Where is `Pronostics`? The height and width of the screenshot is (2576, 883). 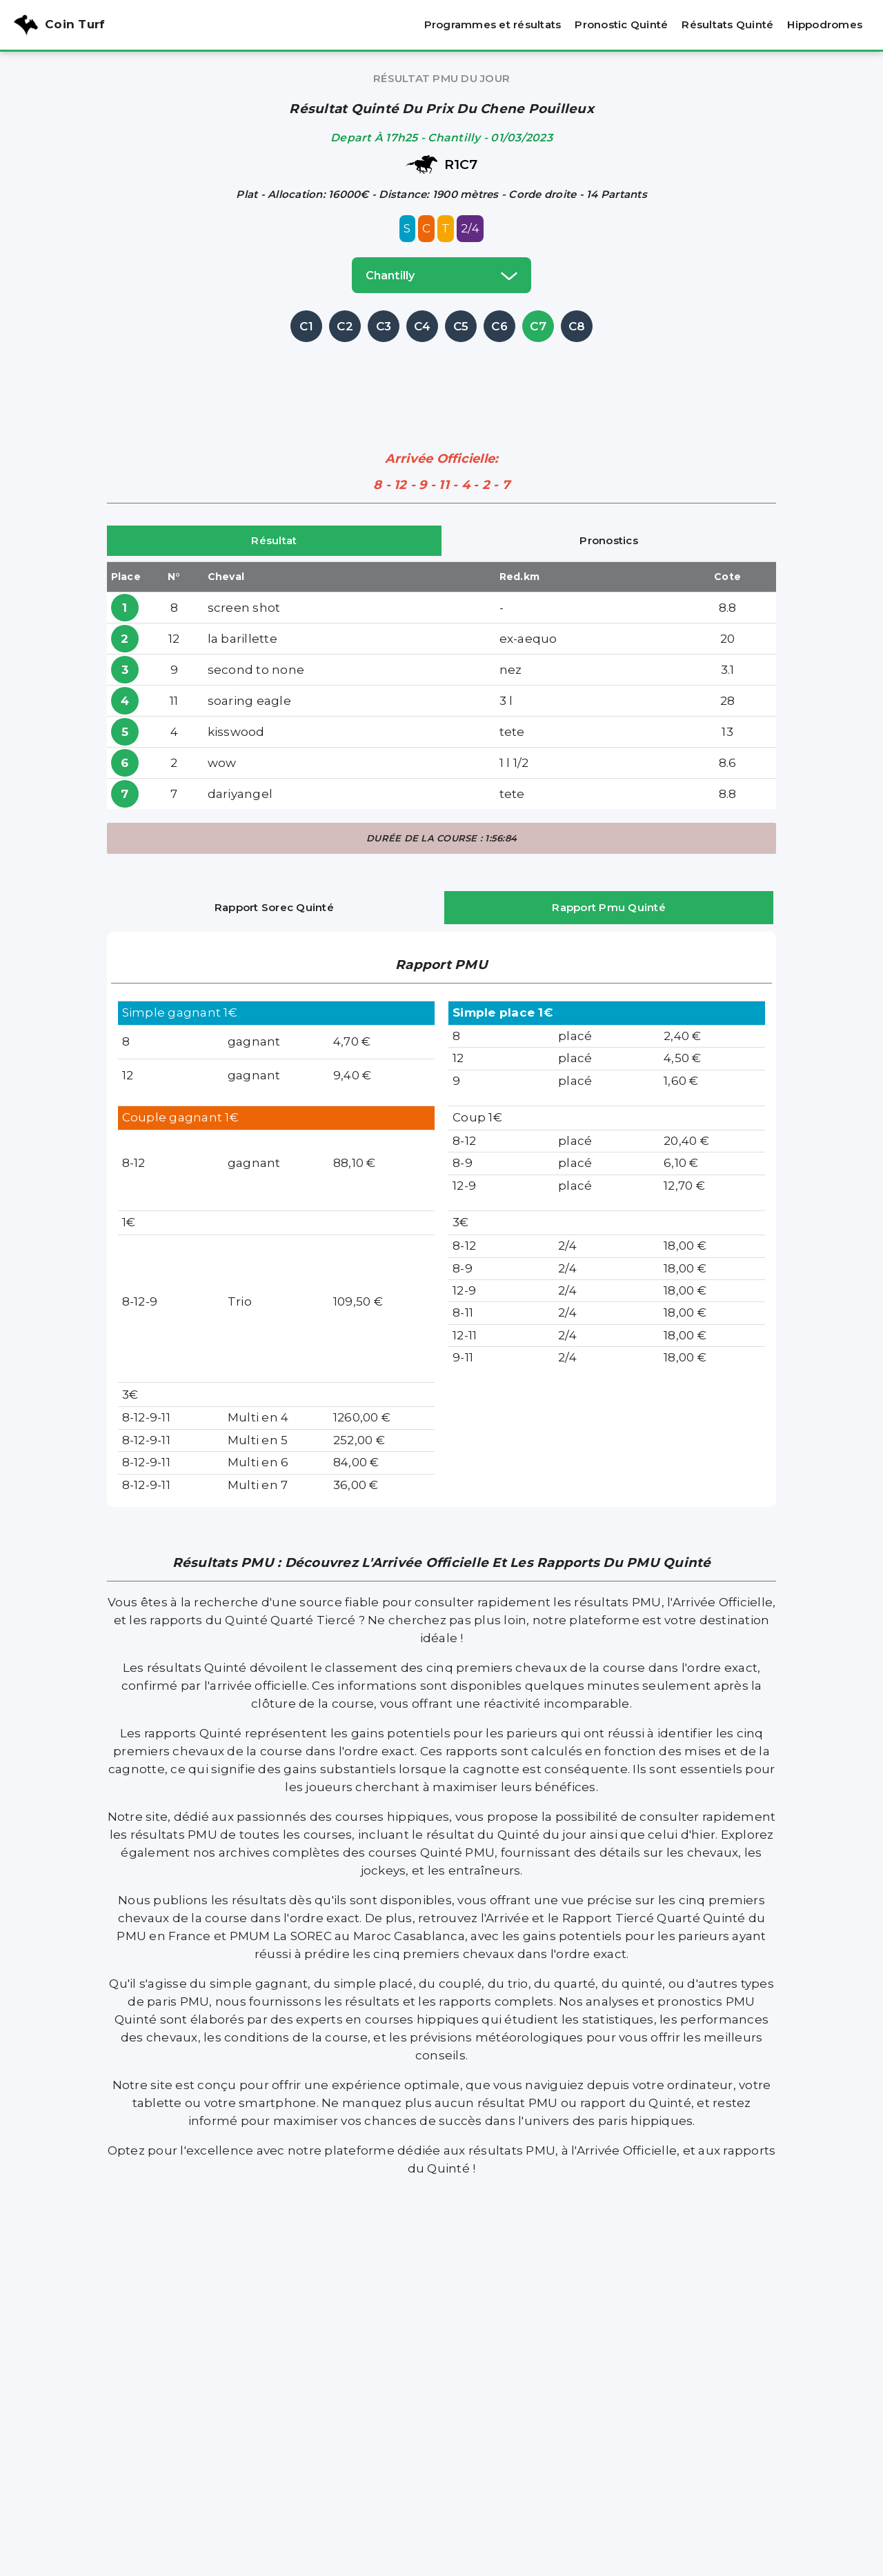
Pronostics is located at coordinates (608, 540).